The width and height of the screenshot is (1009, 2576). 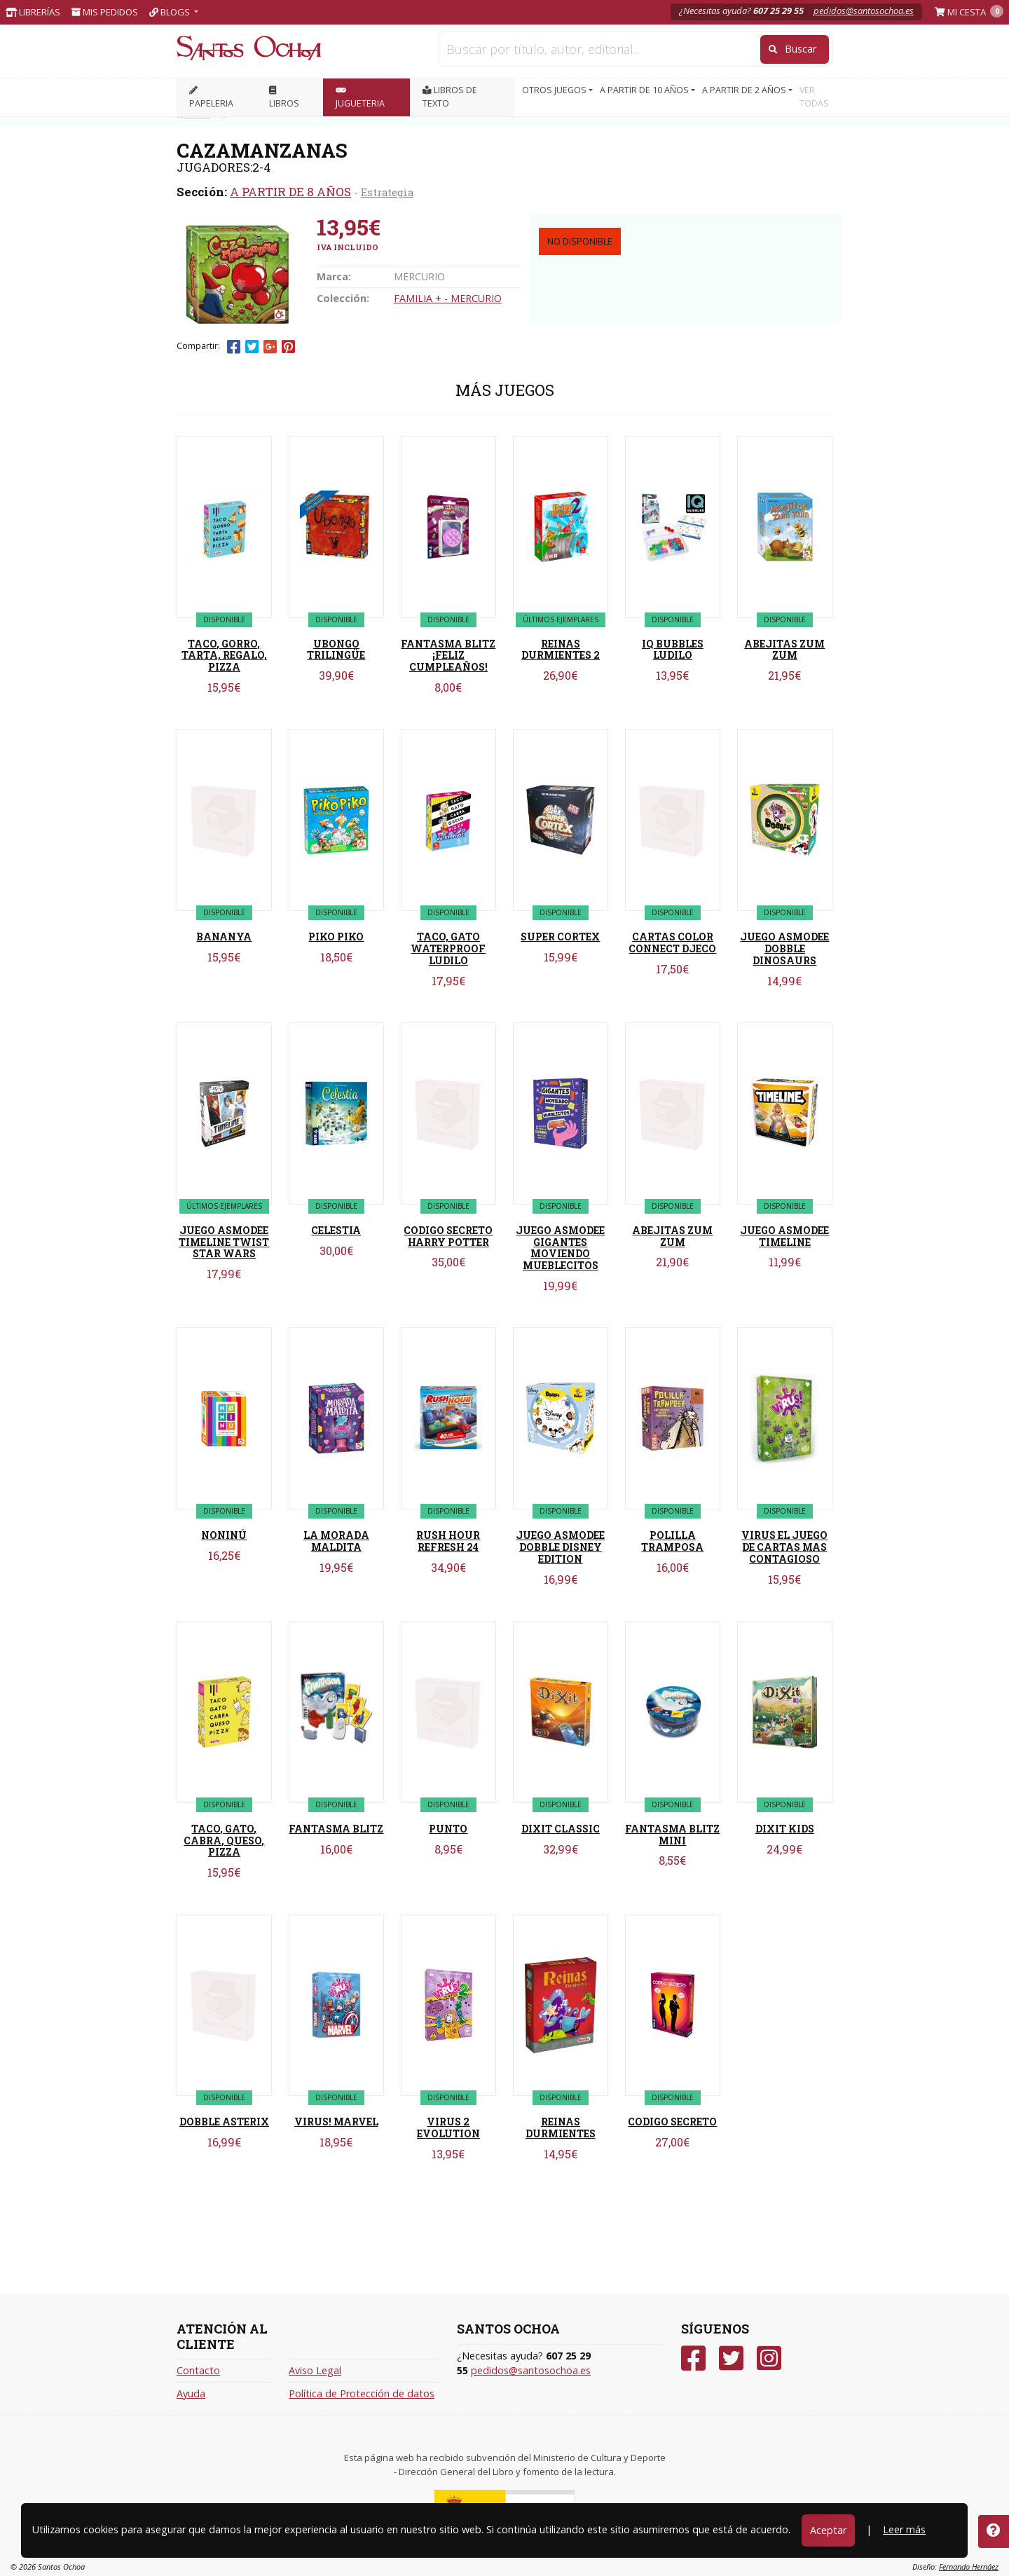 What do you see at coordinates (561, 2127) in the screenshot?
I see `REINAS DURMIENTES` at bounding box center [561, 2127].